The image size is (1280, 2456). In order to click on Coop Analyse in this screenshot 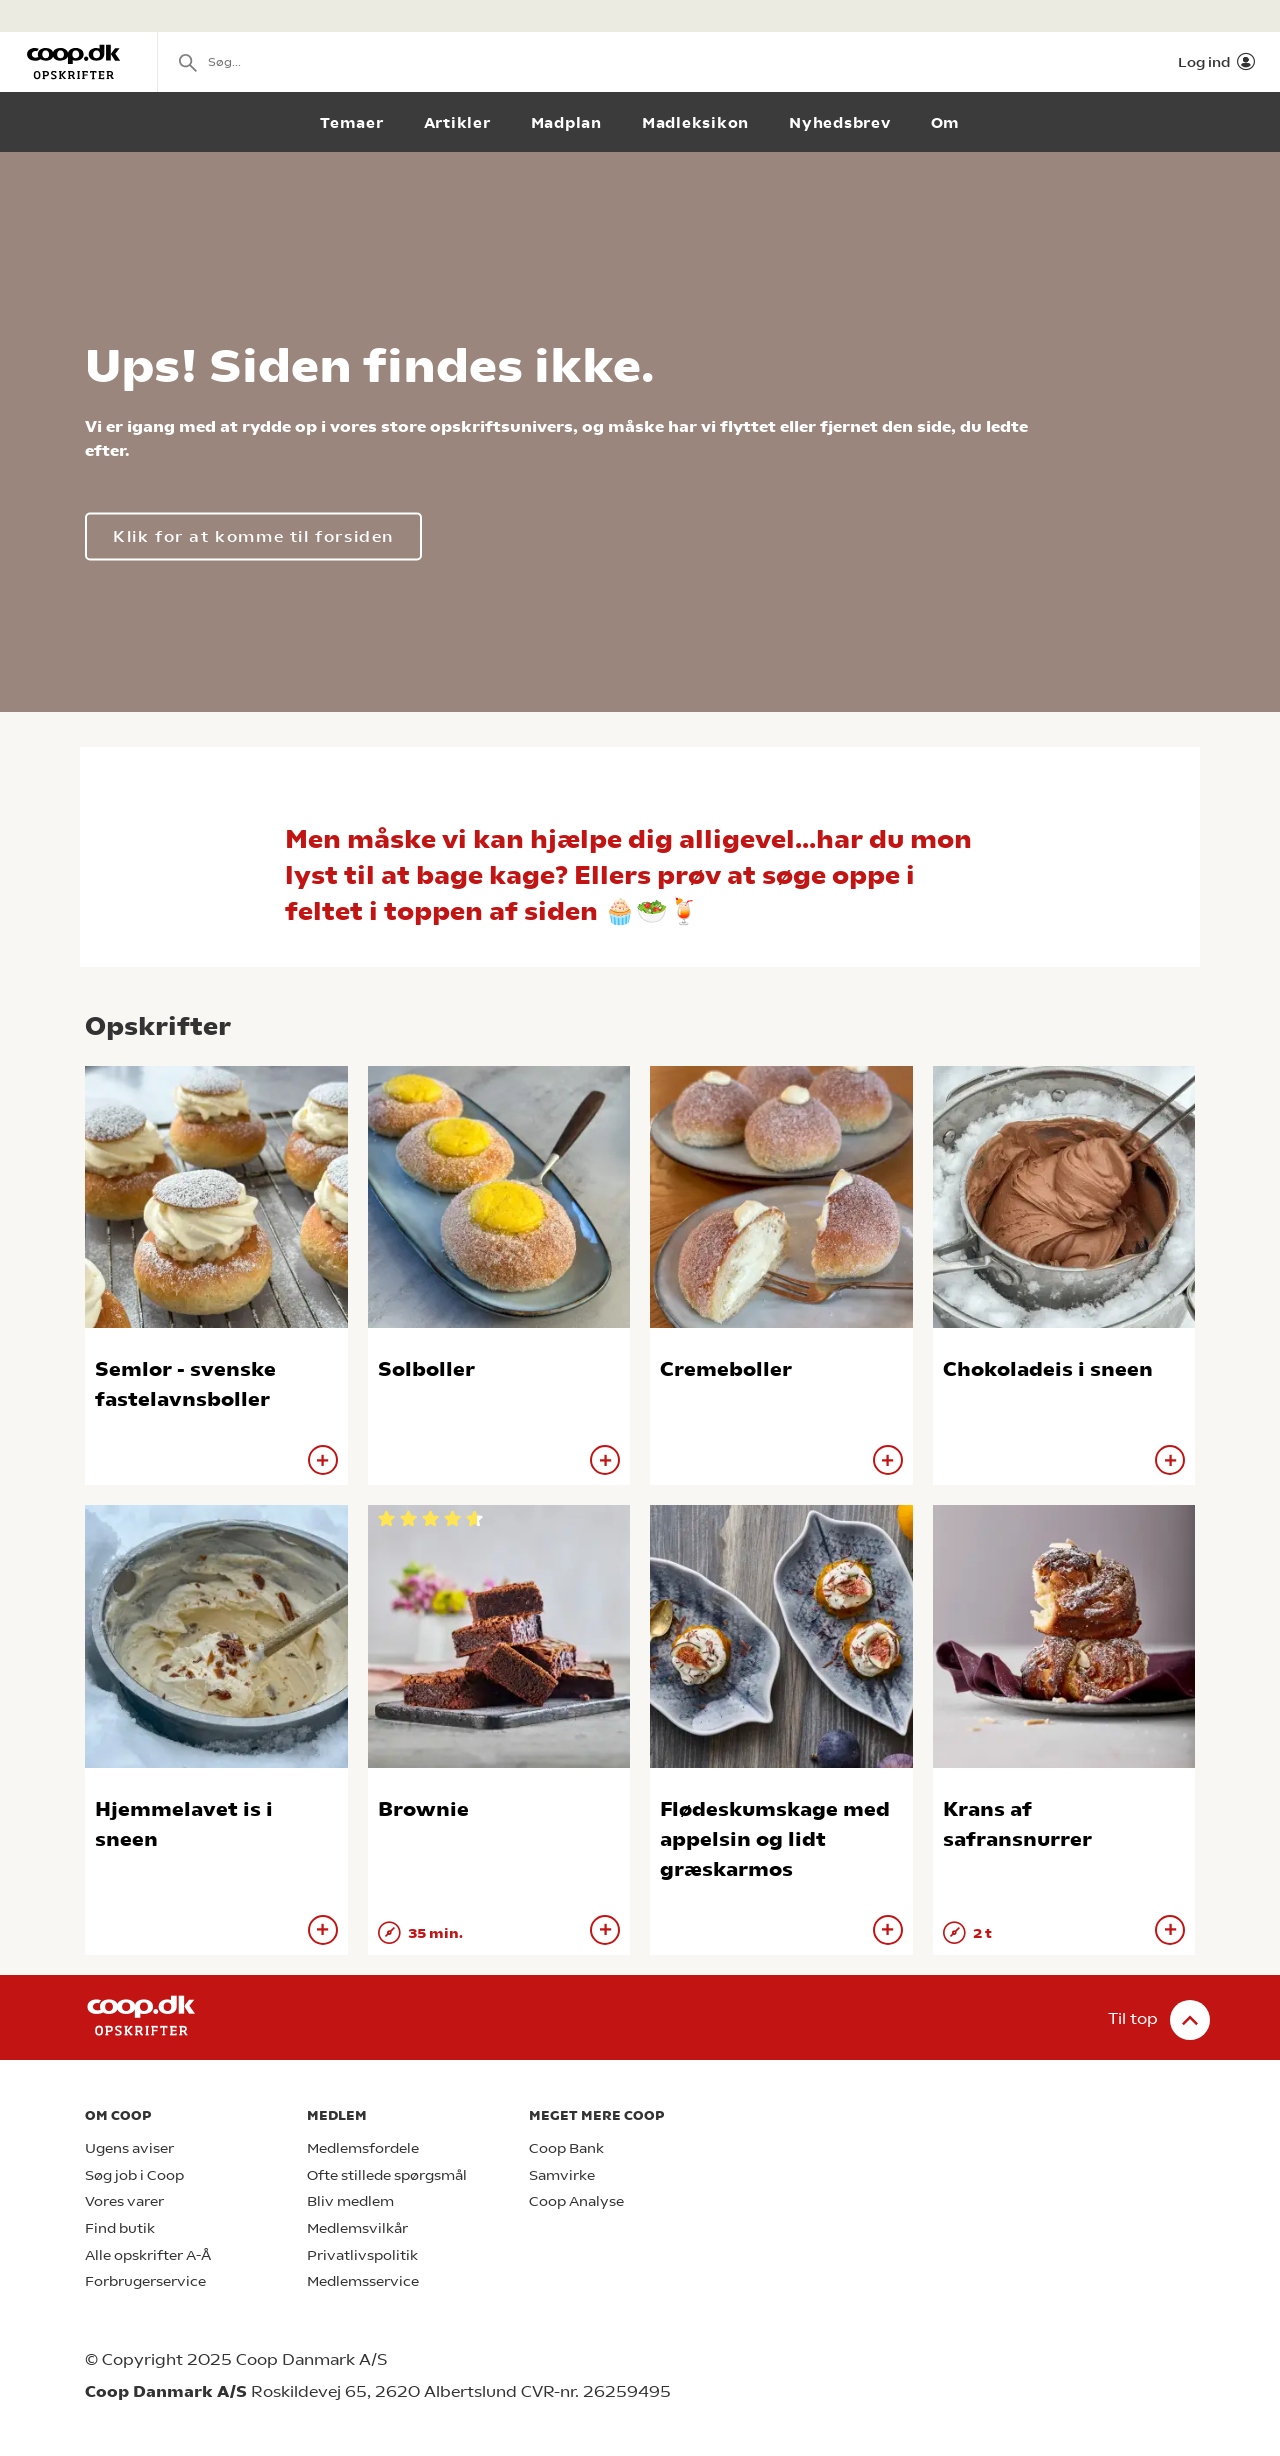, I will do `click(576, 2201)`.